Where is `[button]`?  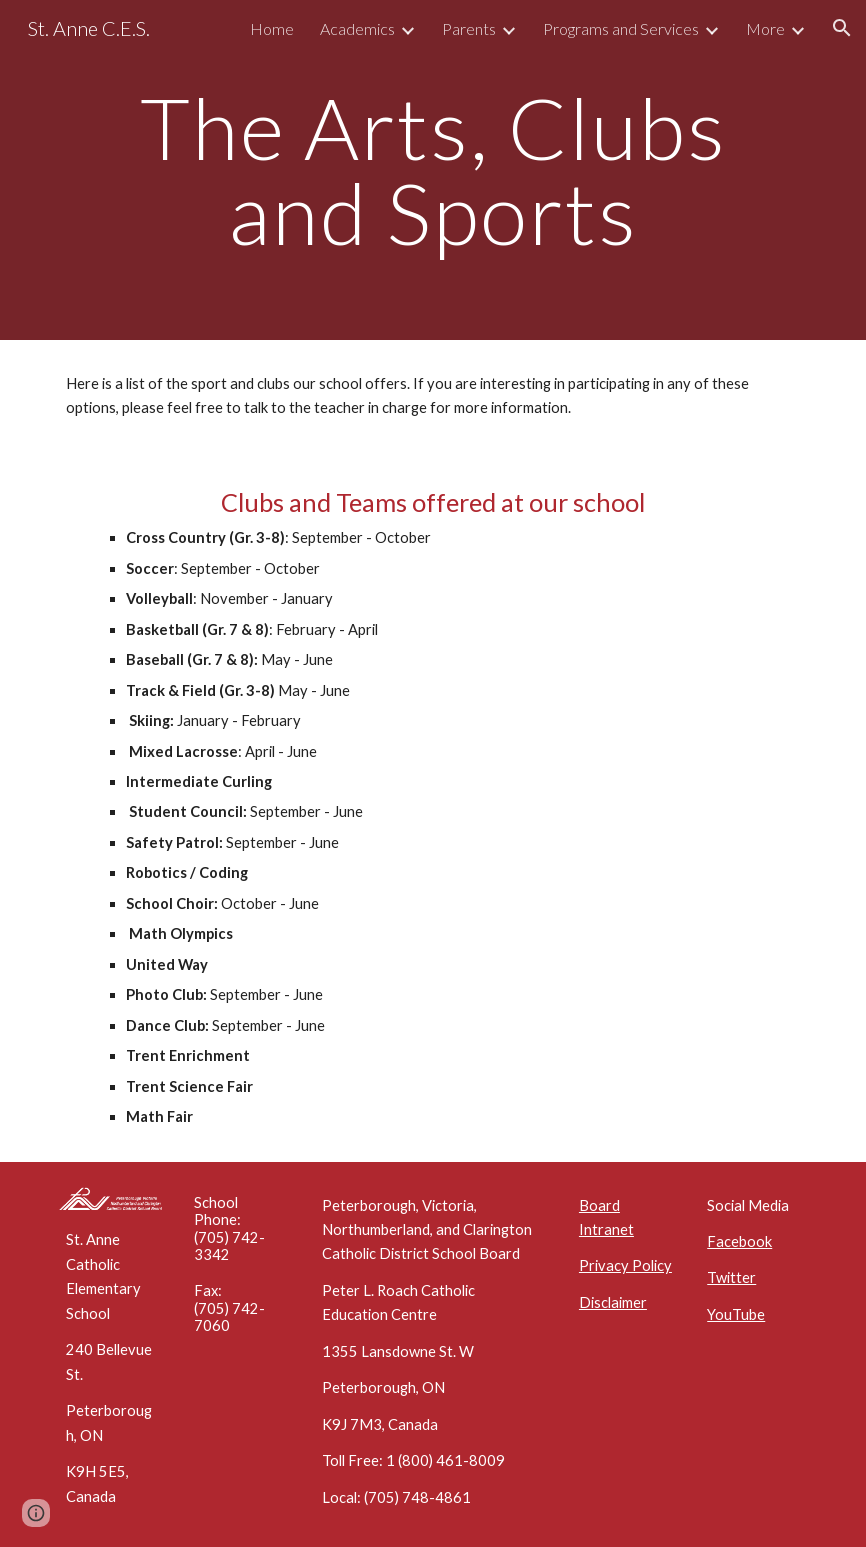 [button] is located at coordinates (842, 28).